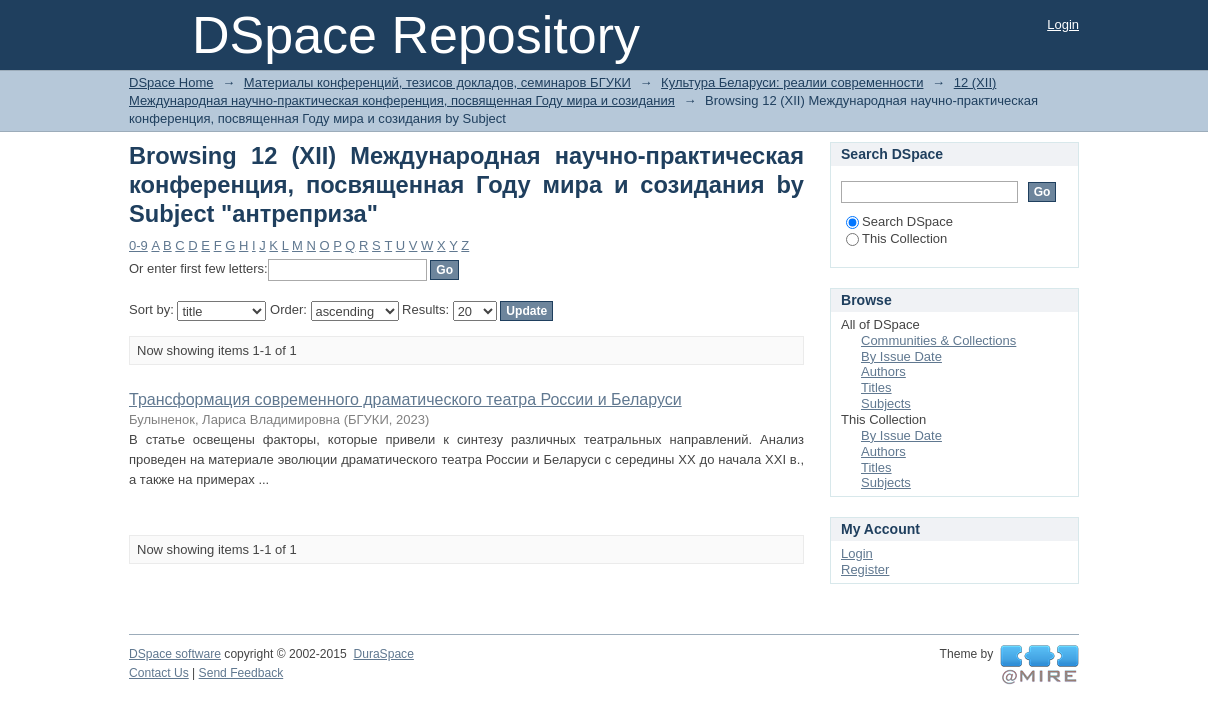 The image size is (1208, 720). I want to click on DSpace Home, so click(171, 82).